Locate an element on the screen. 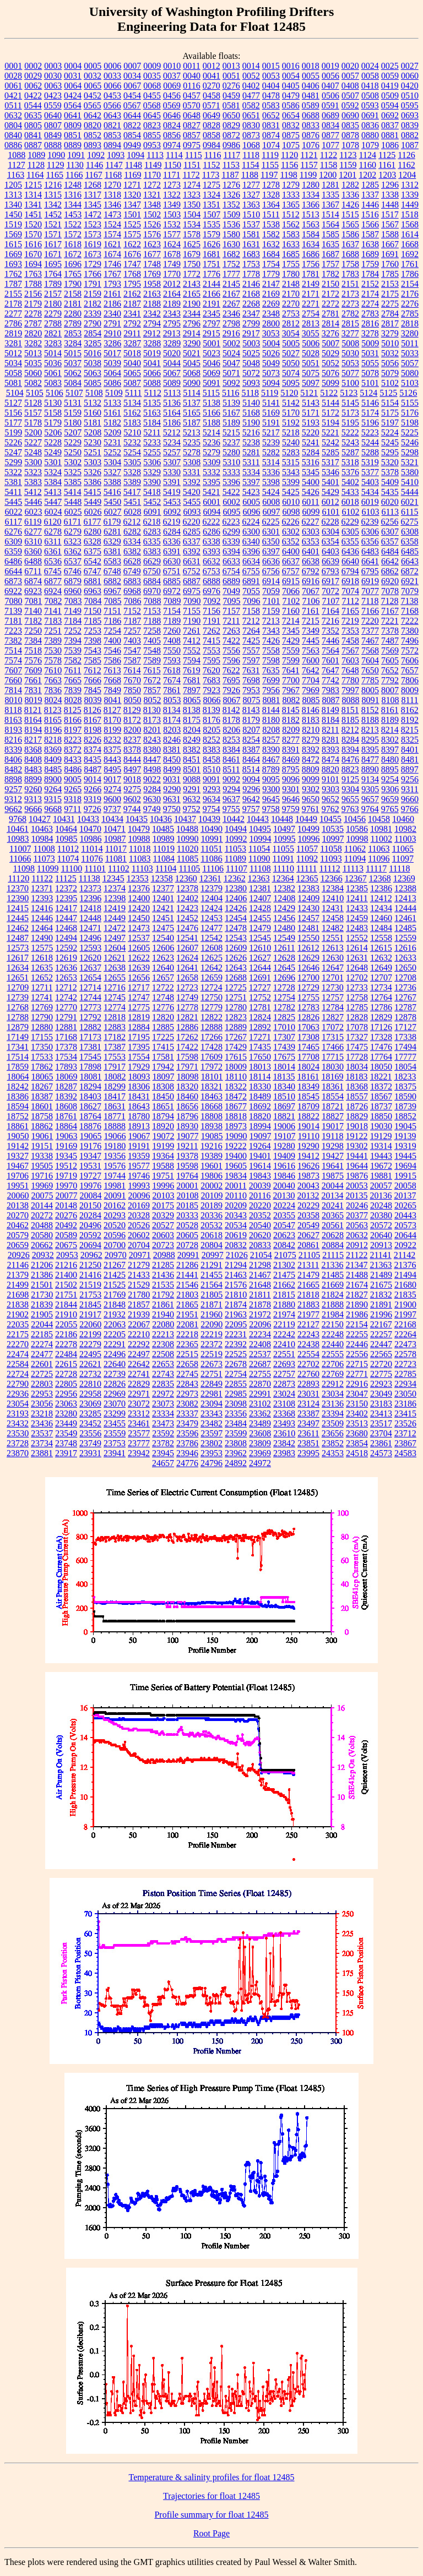 The width and height of the screenshot is (423, 2576). 3278 is located at coordinates (370, 333).